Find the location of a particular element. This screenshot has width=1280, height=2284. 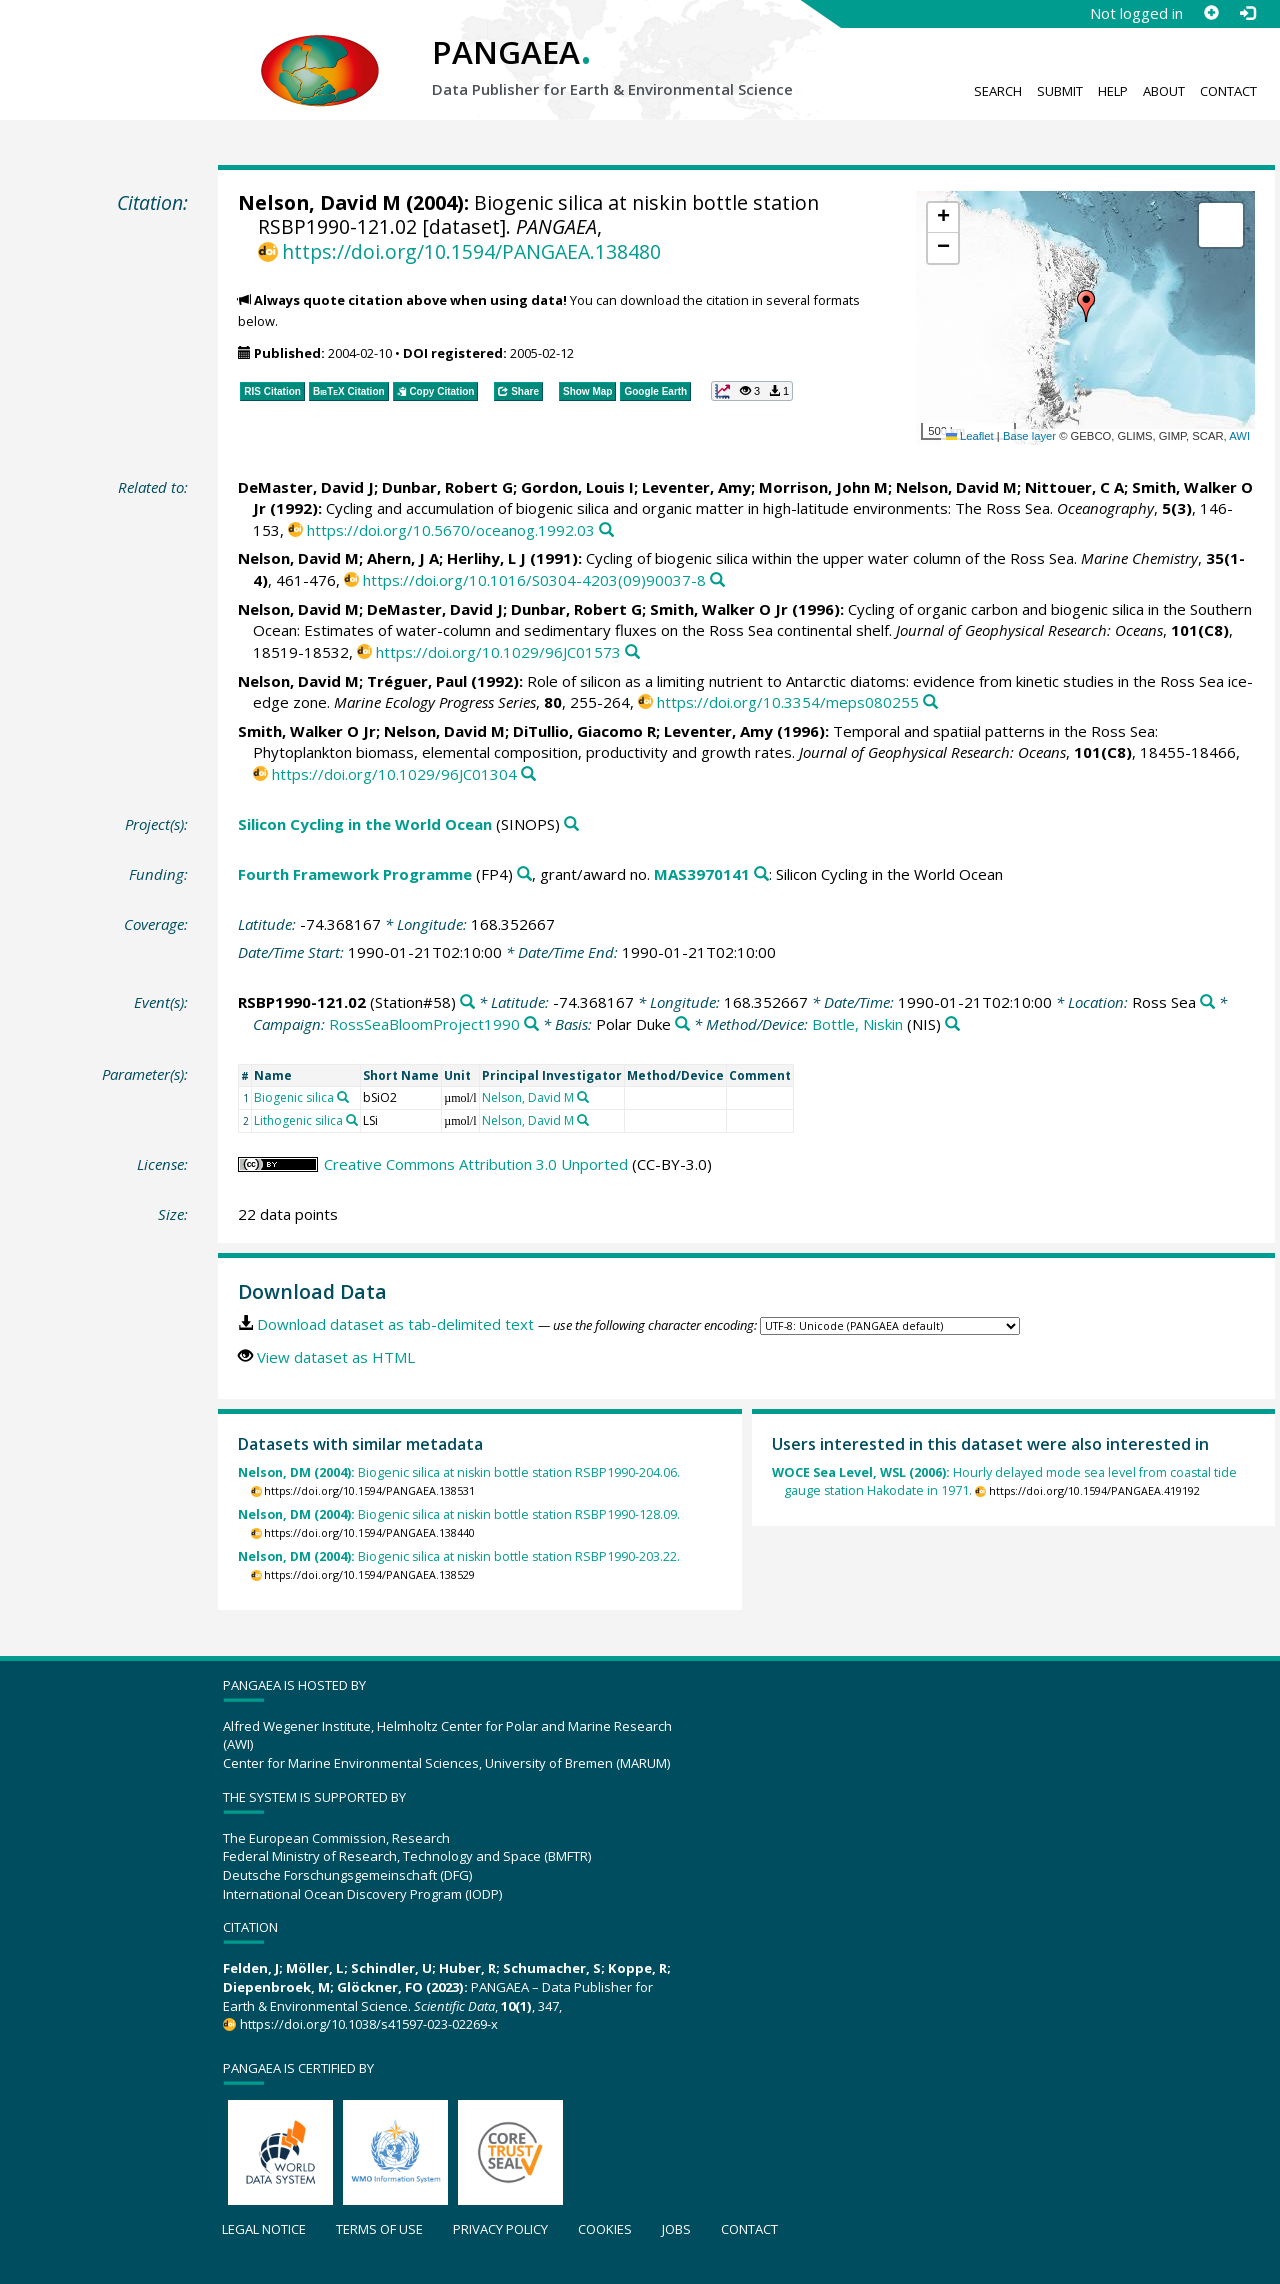

[Search PANGAEA for other datasets related to 'RossSeaBloomProject1990'] is located at coordinates (531, 1024).